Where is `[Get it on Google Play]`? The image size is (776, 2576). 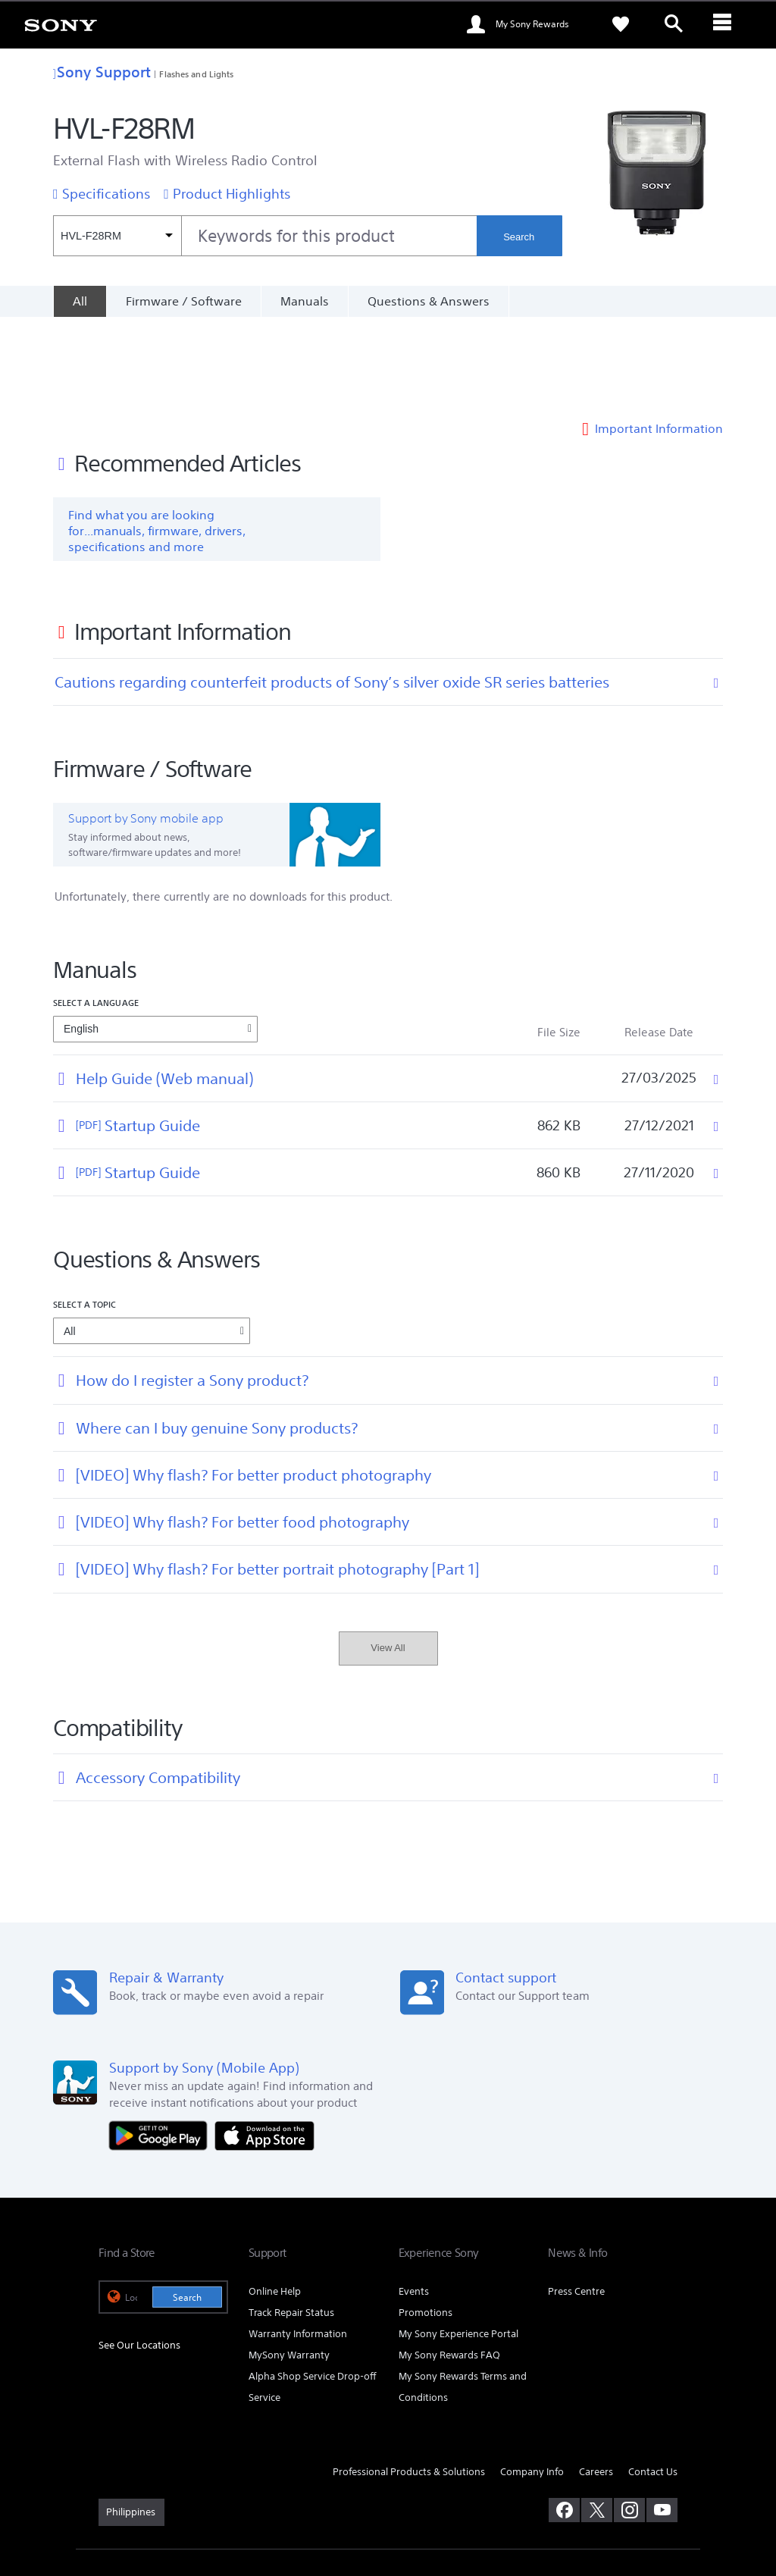 [Get it on Google Play] is located at coordinates (162, 2046).